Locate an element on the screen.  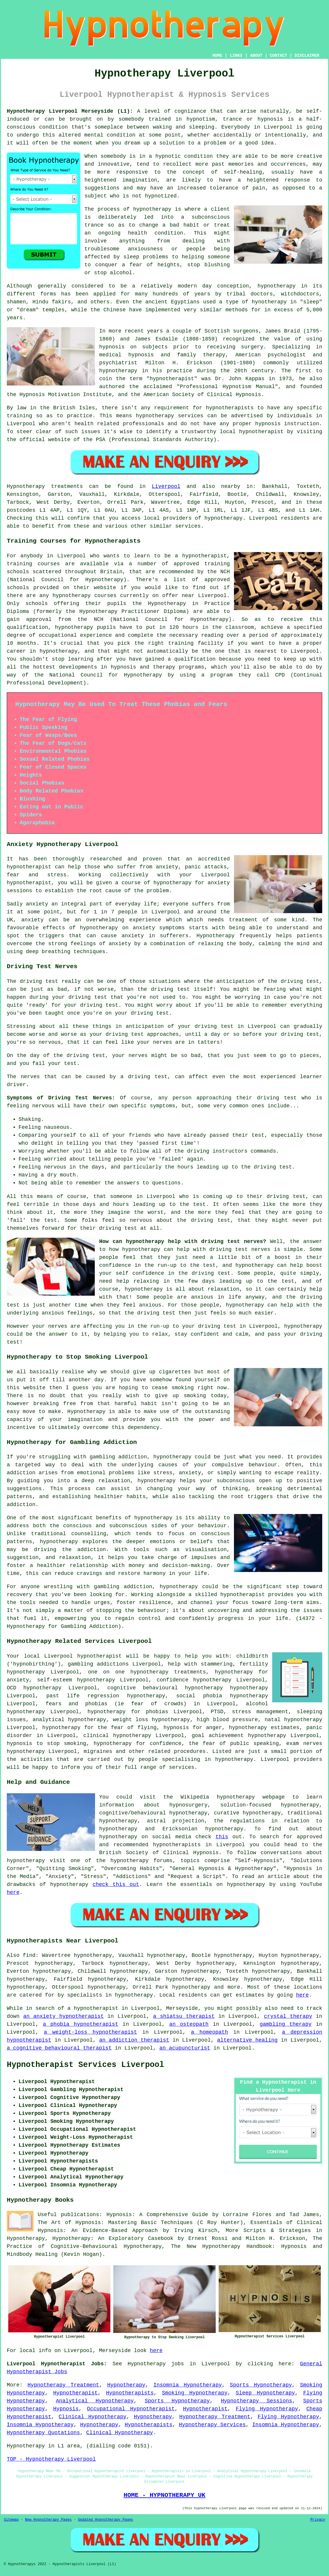
Hypnotherapy Services is located at coordinates (212, 2425).